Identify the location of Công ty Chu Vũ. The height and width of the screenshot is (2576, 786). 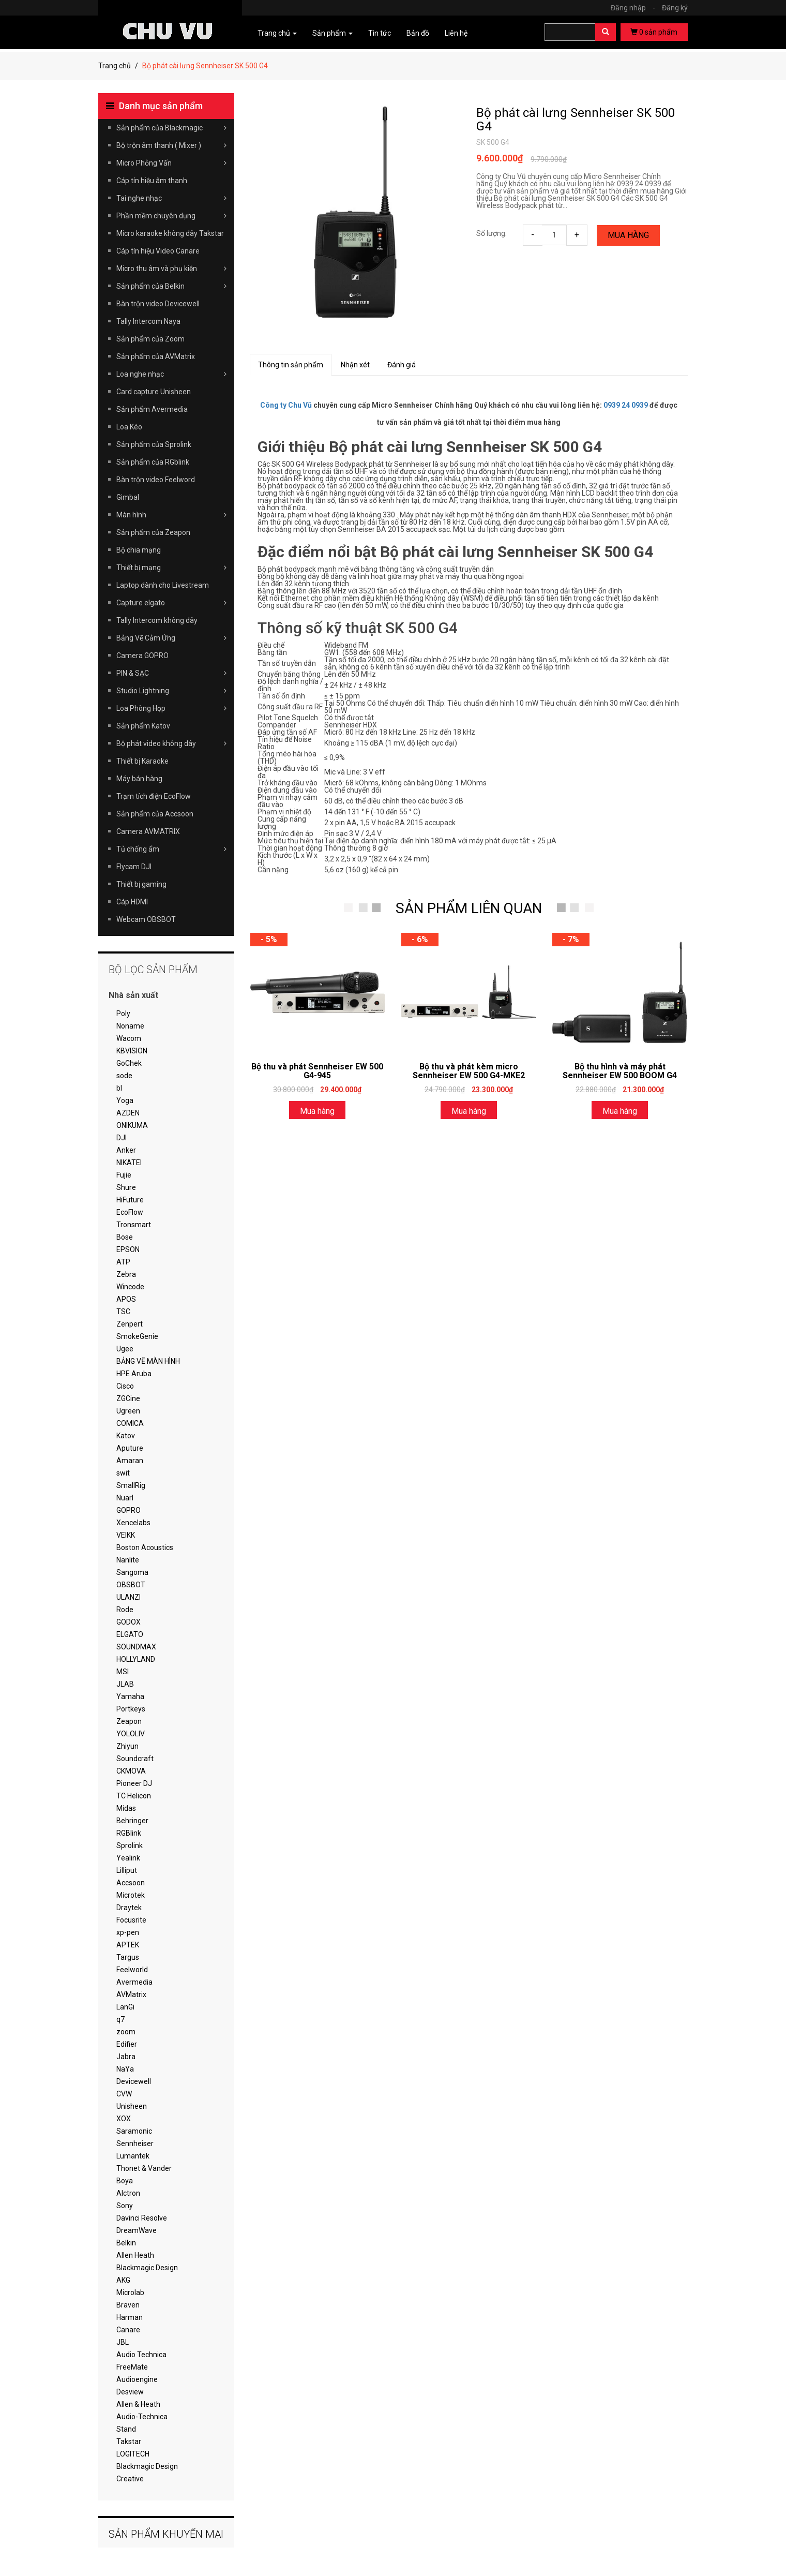
(286, 405).